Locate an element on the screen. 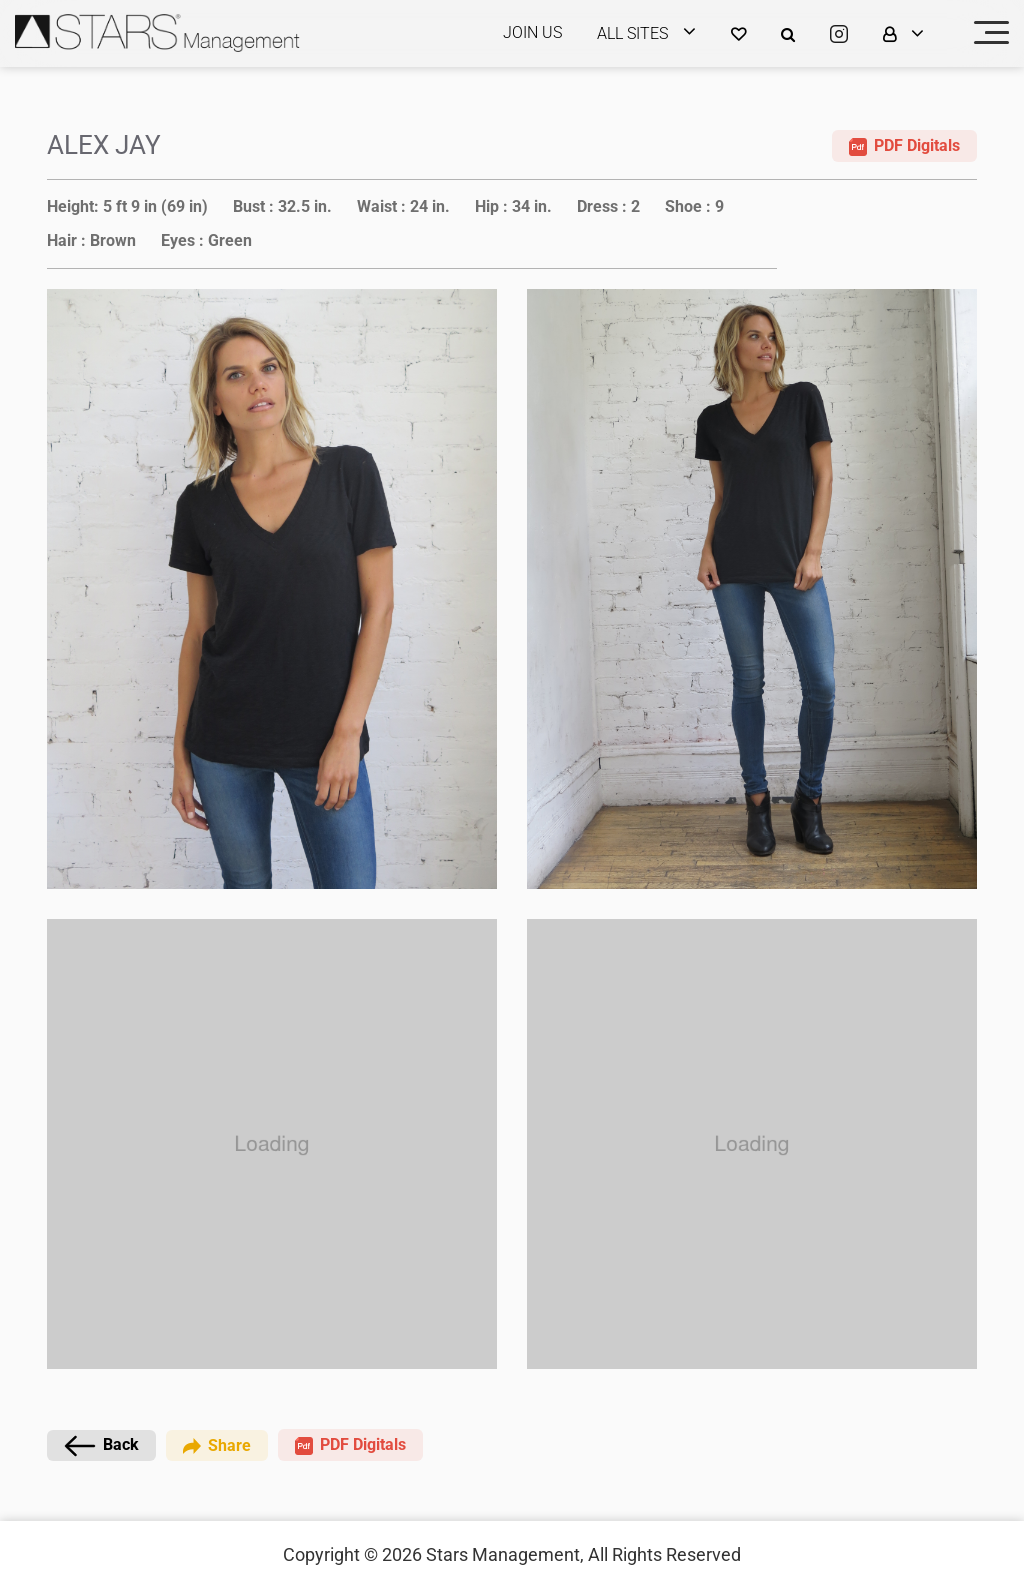 The image size is (1024, 1588). Stars Management, is located at coordinates (505, 1554).